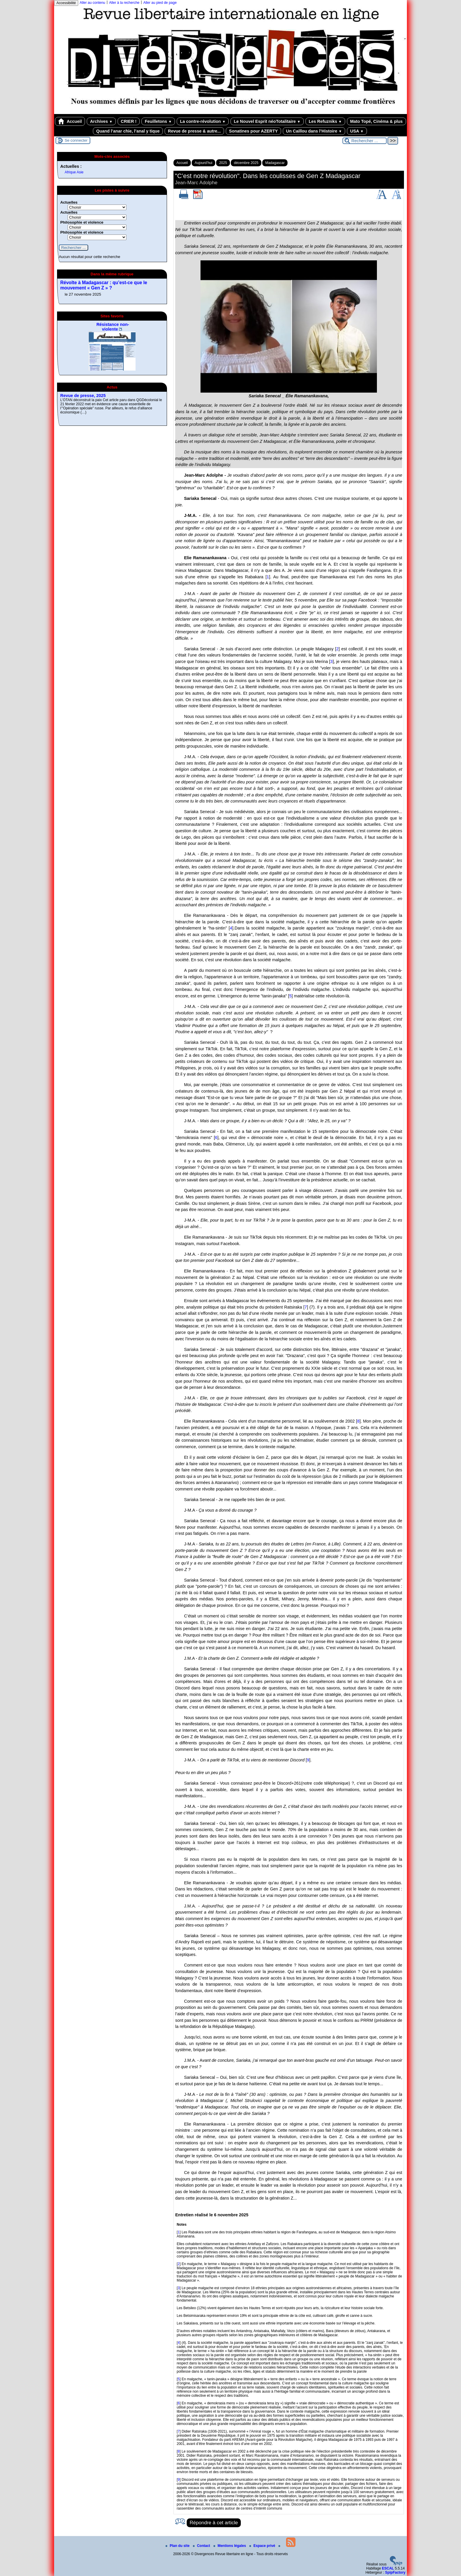  I want to click on Contact, so click(202, 2546).